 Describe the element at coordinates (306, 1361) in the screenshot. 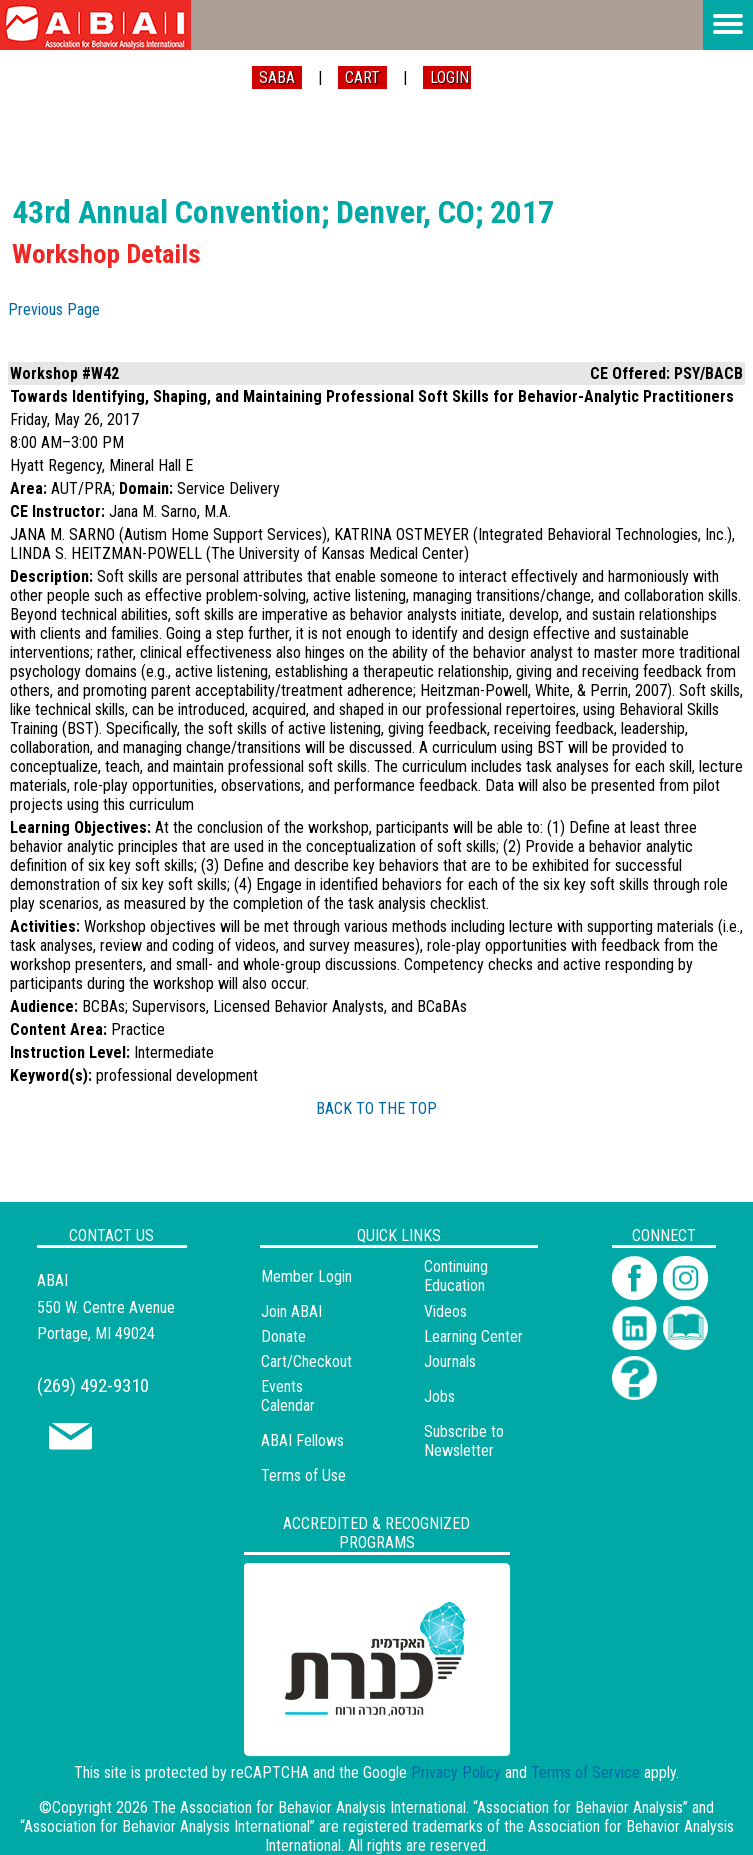

I see `Cart/Checkout` at that location.